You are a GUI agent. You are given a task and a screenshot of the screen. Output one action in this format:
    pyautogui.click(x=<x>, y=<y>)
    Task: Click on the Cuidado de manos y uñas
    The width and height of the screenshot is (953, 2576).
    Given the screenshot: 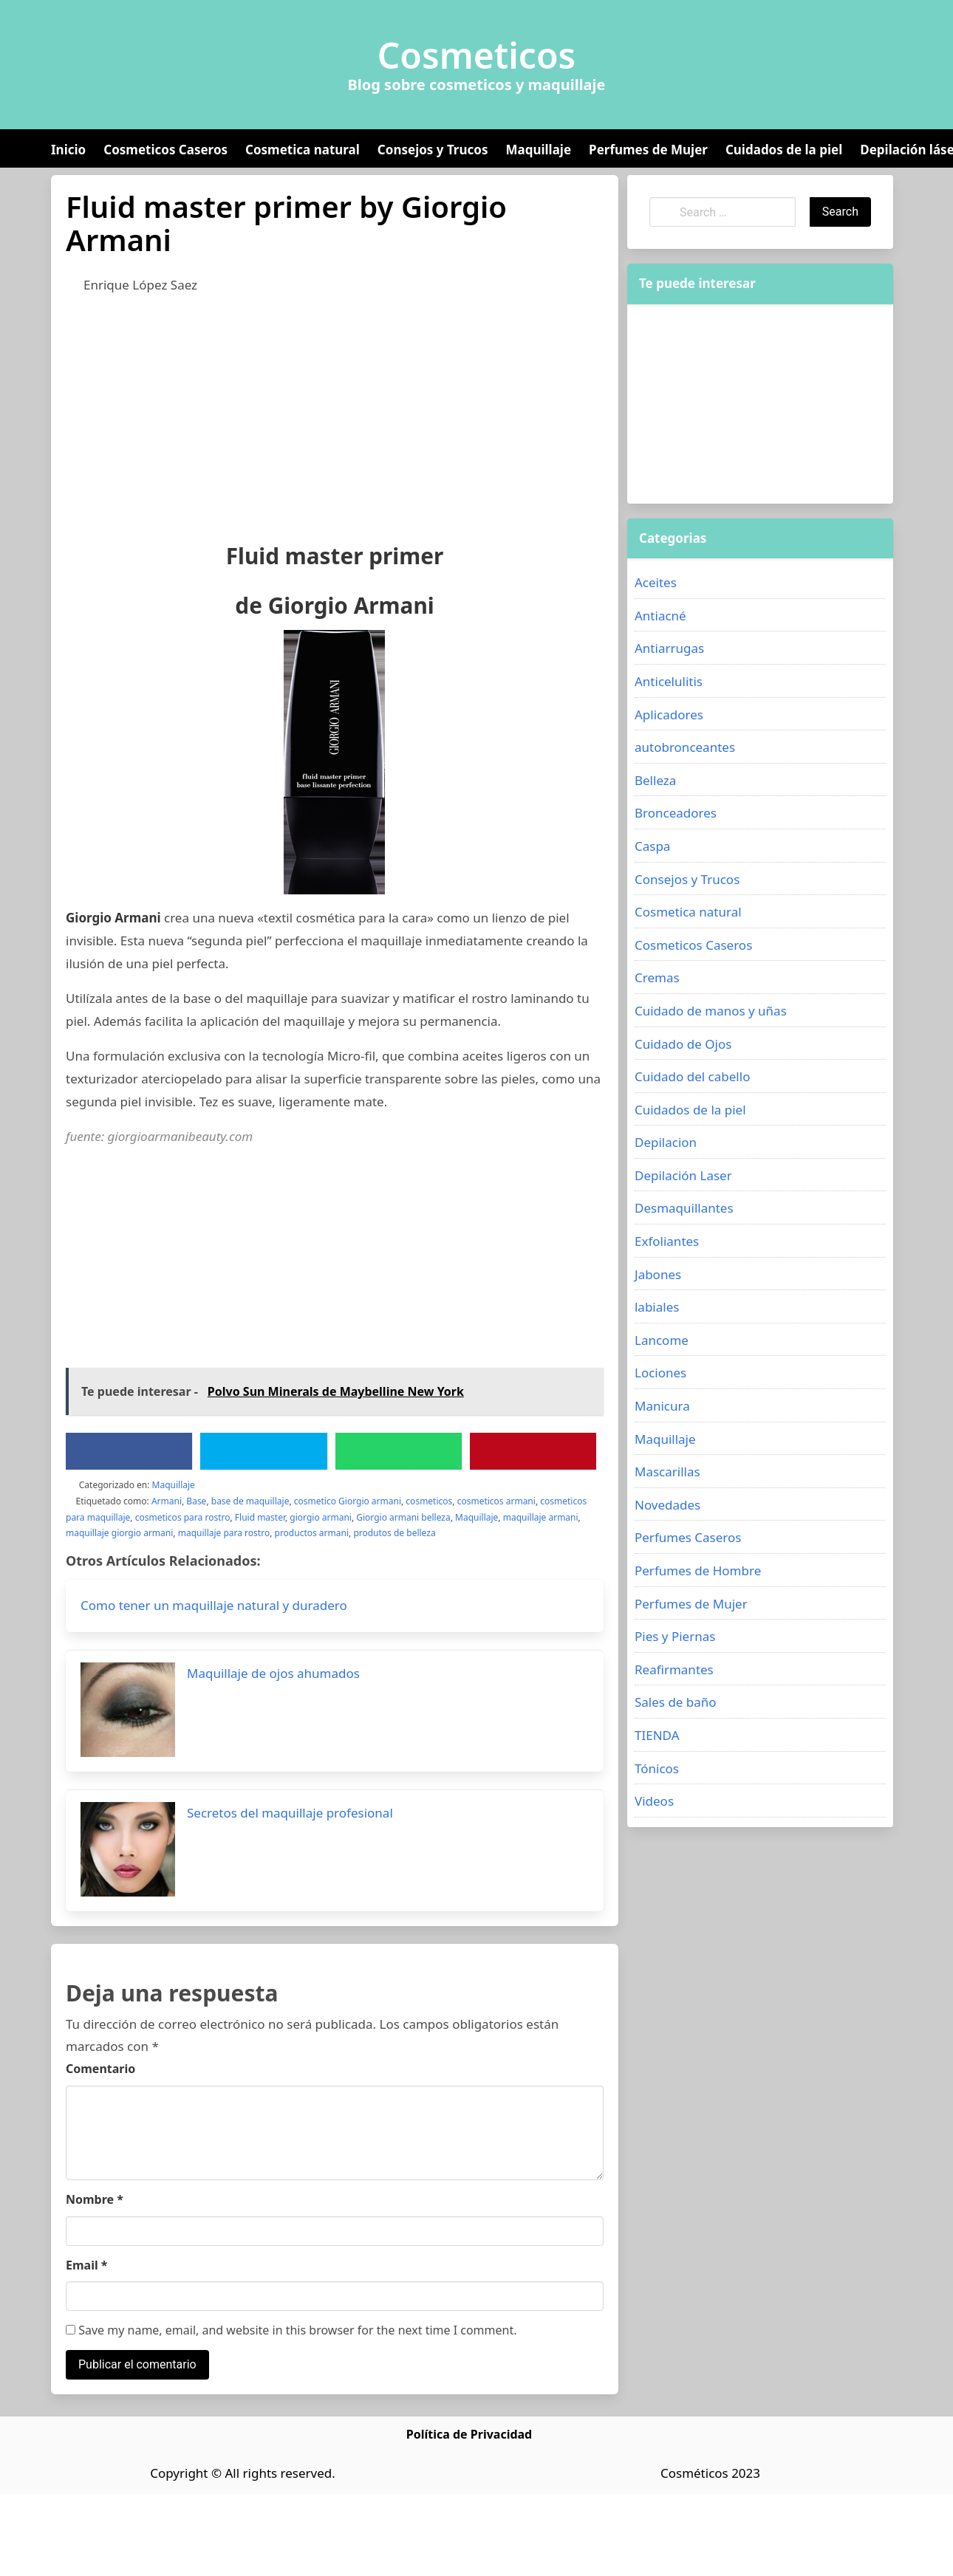 What is the action you would take?
    pyautogui.click(x=711, y=1010)
    